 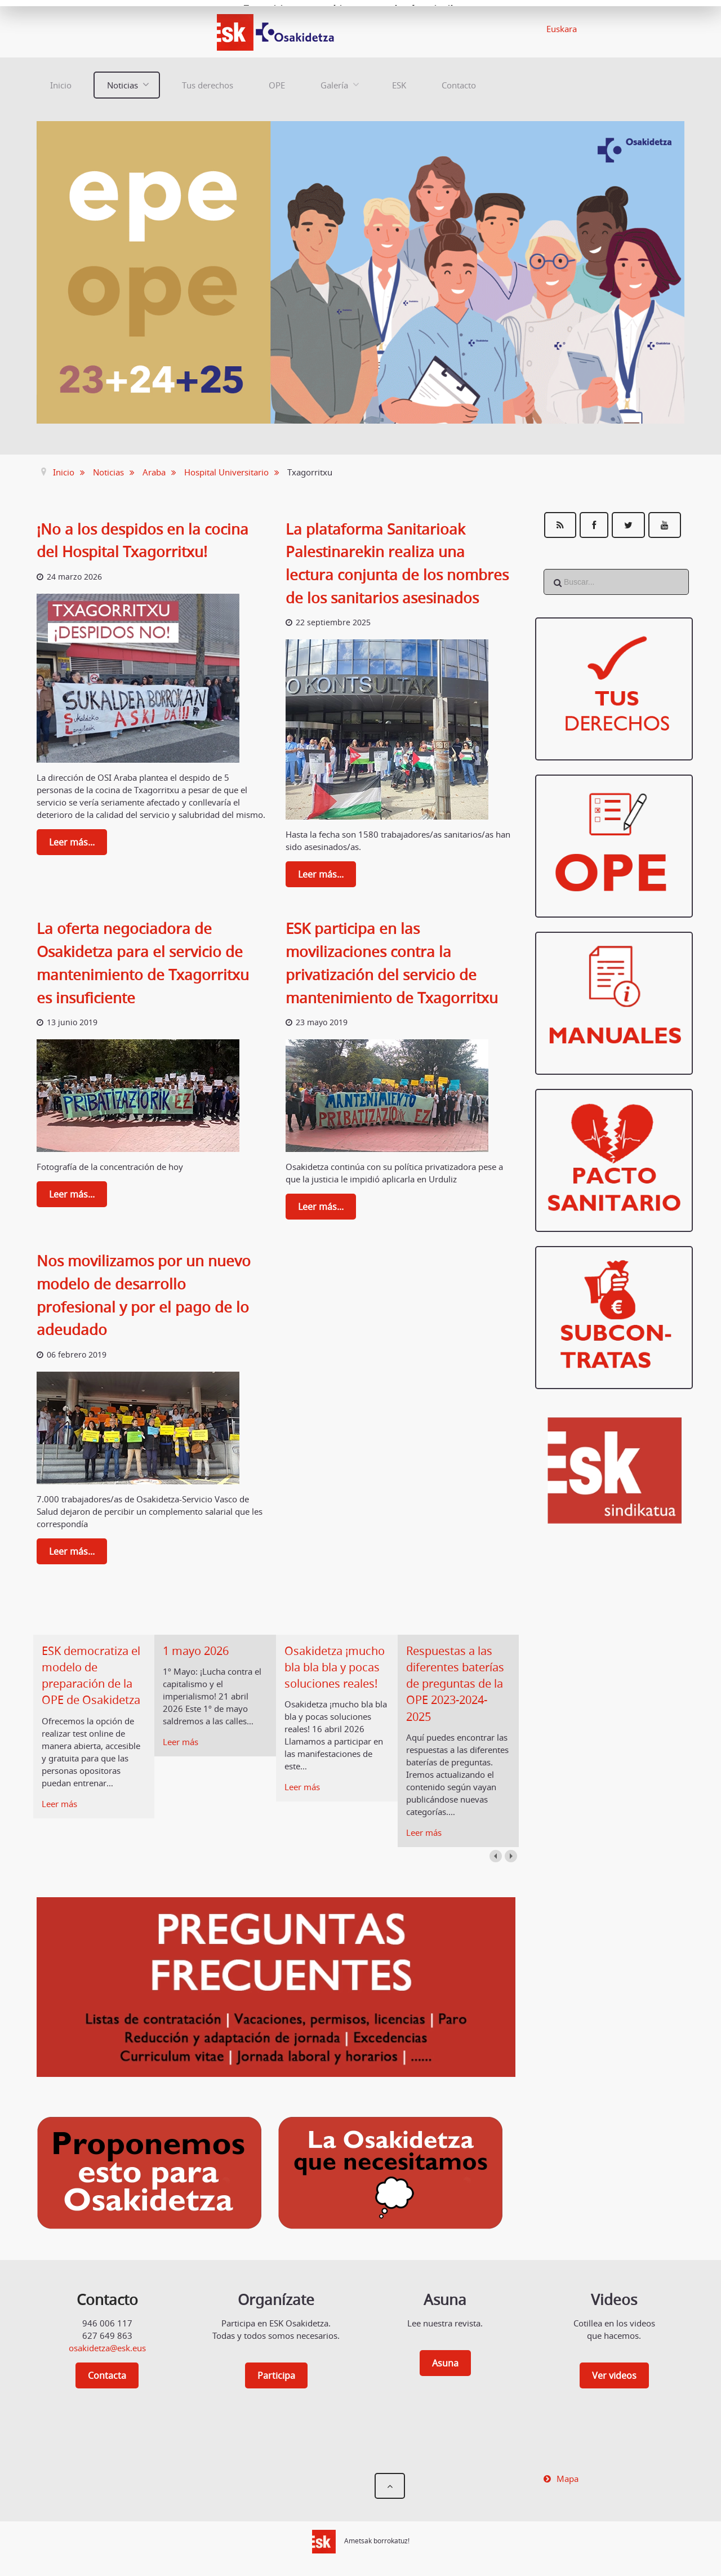 What do you see at coordinates (61, 85) in the screenshot?
I see `Inicio` at bounding box center [61, 85].